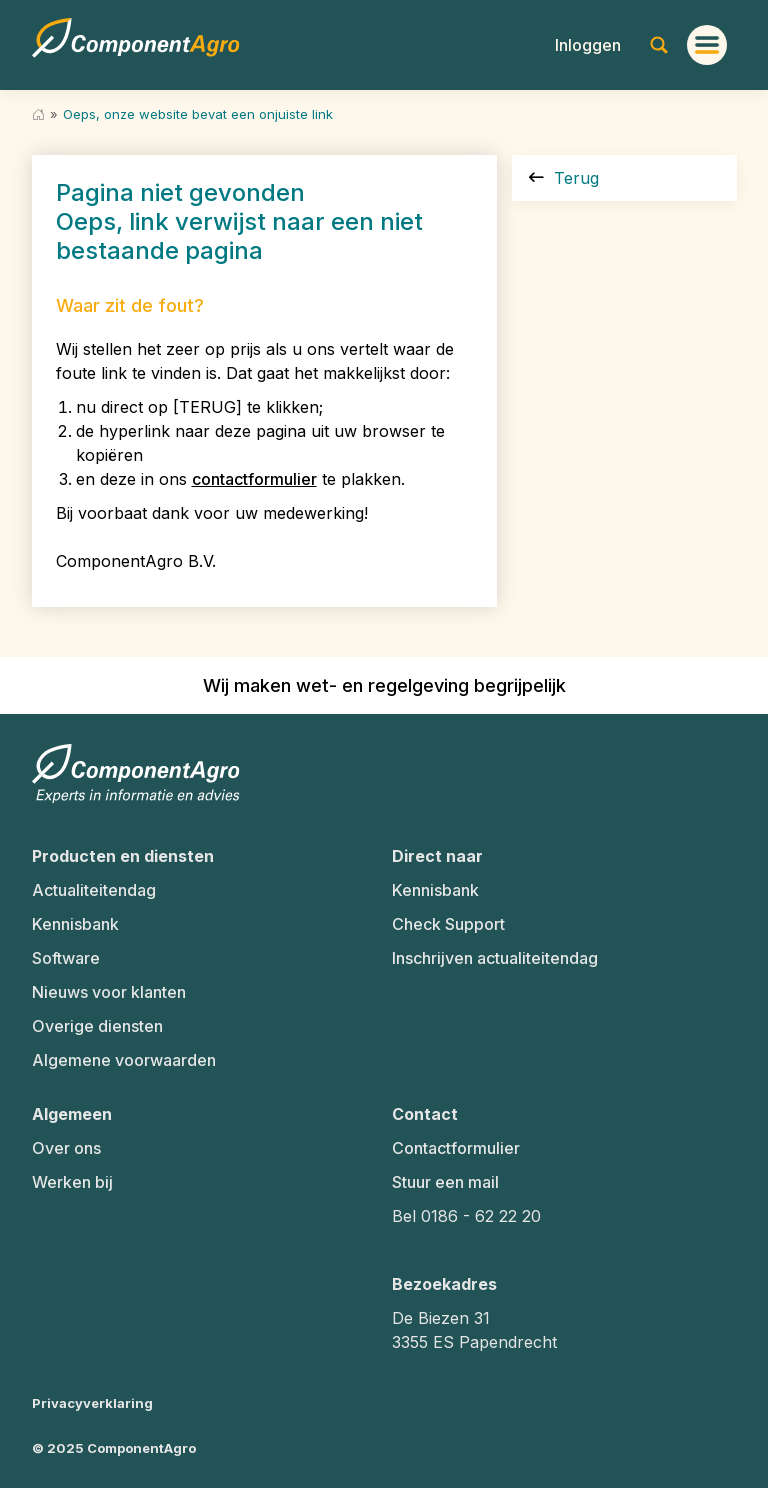  Describe the element at coordinates (97, 1026) in the screenshot. I see `Overige diensten` at that location.